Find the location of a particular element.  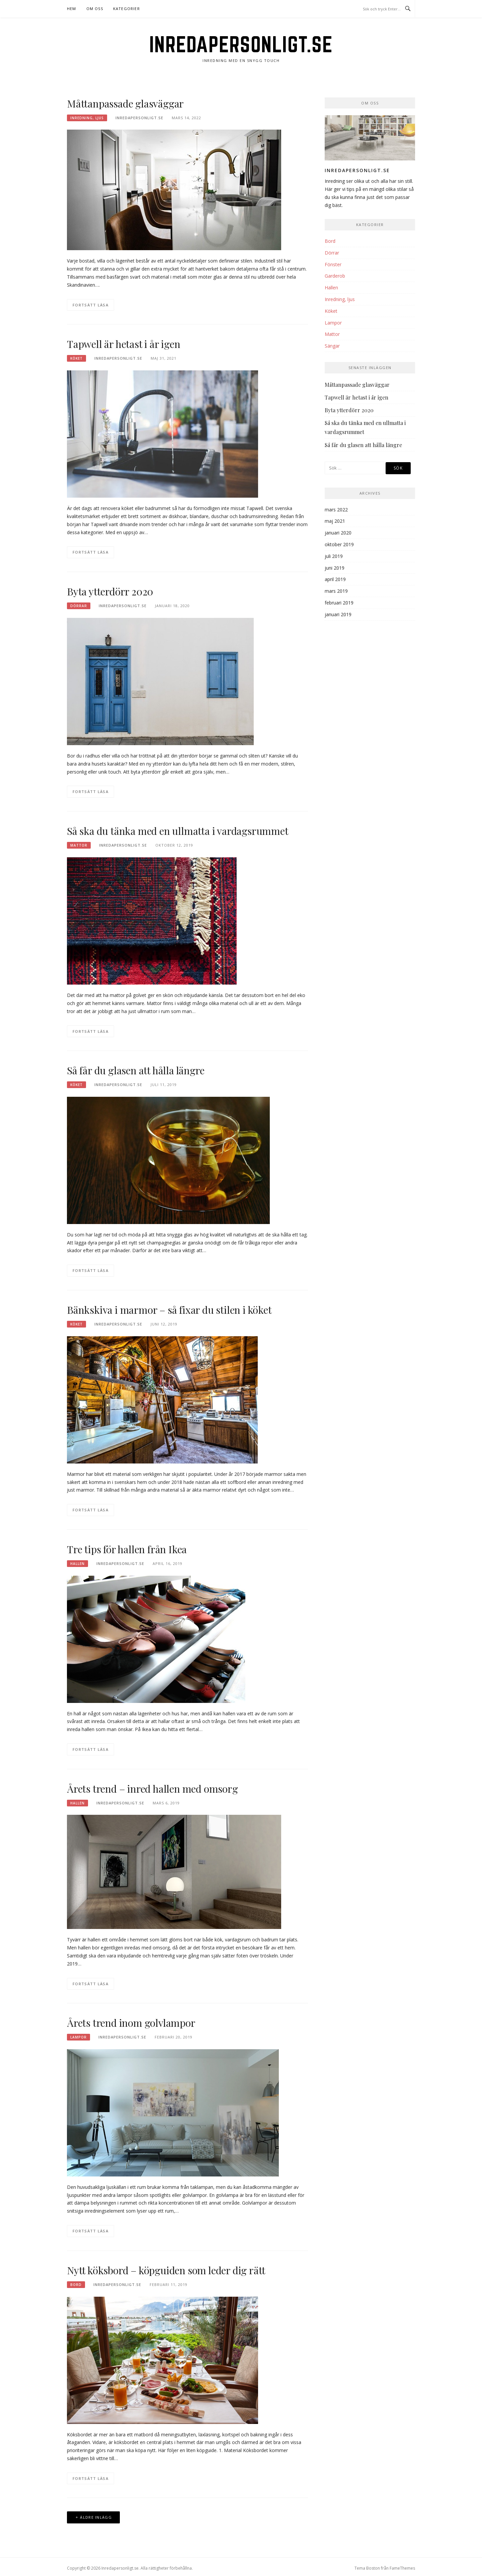

oktober 2019 is located at coordinates (339, 544).